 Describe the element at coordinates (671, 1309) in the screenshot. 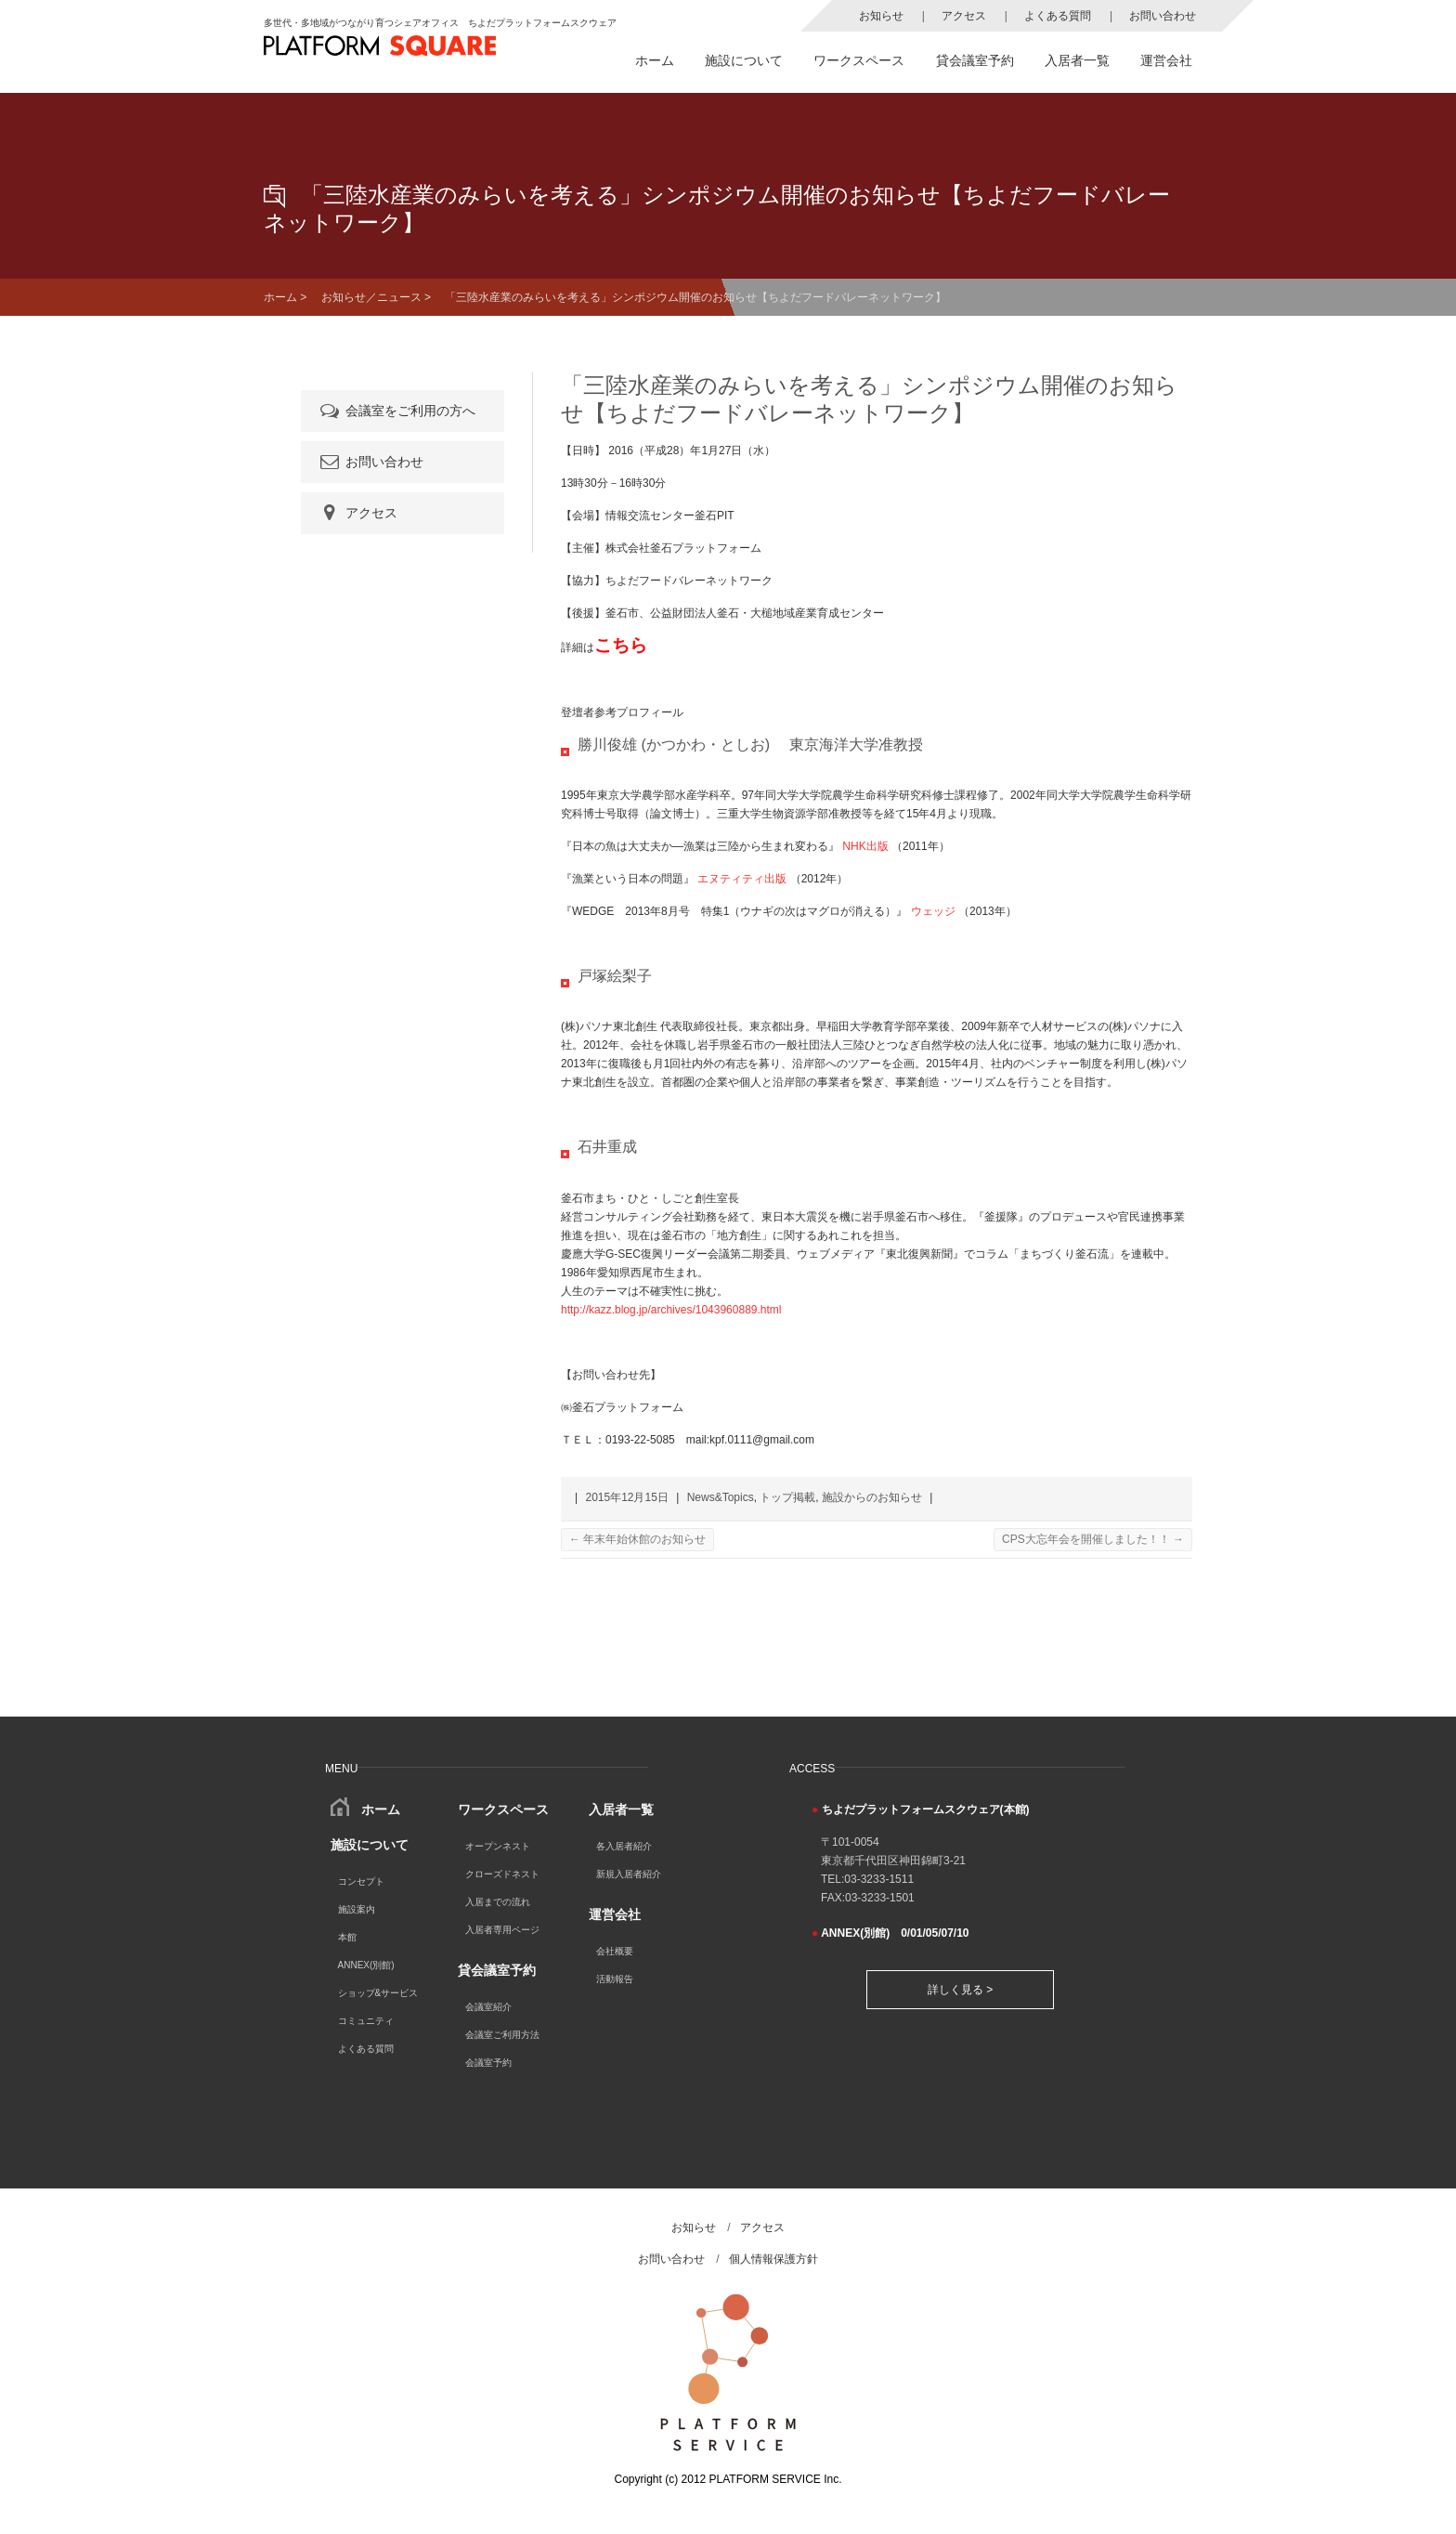

I see `http://kazz.blog.jp/archives/1043960889.html` at that location.